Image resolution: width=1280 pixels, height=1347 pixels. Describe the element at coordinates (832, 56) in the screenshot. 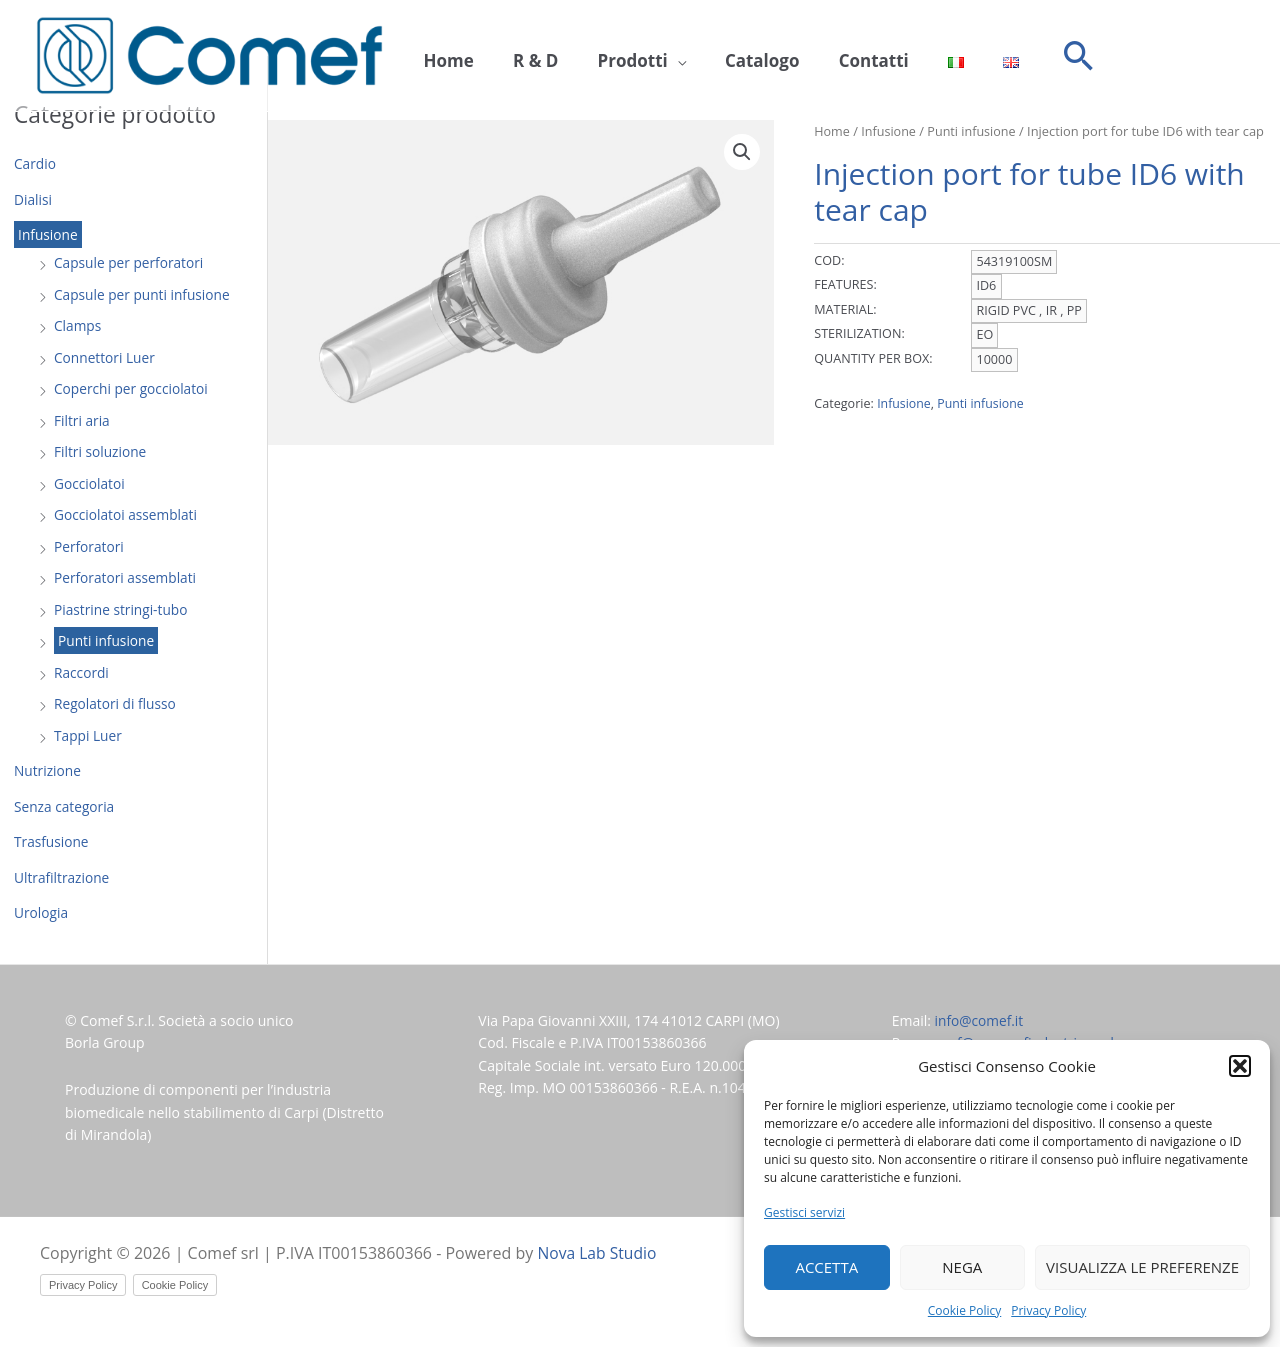

I see `Contatti` at that location.